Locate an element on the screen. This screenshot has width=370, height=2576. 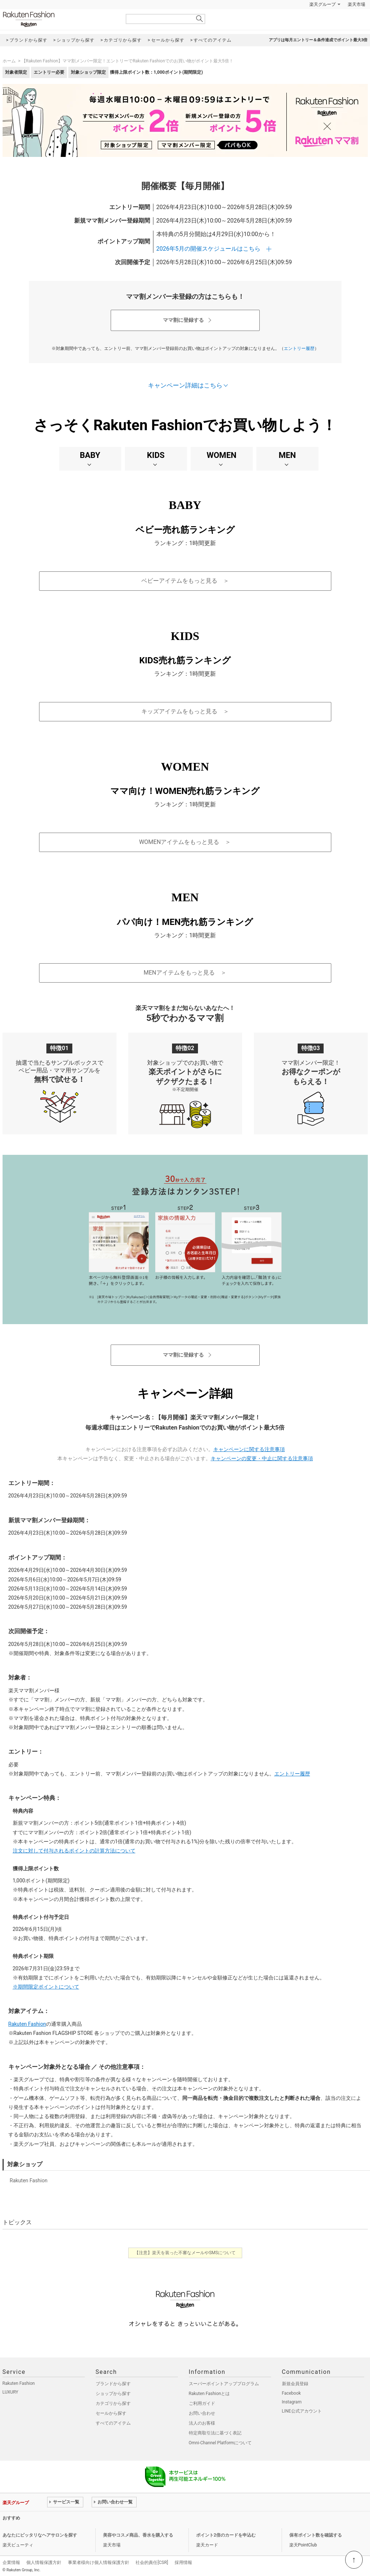
すべてのアイテム is located at coordinates (113, 2423).